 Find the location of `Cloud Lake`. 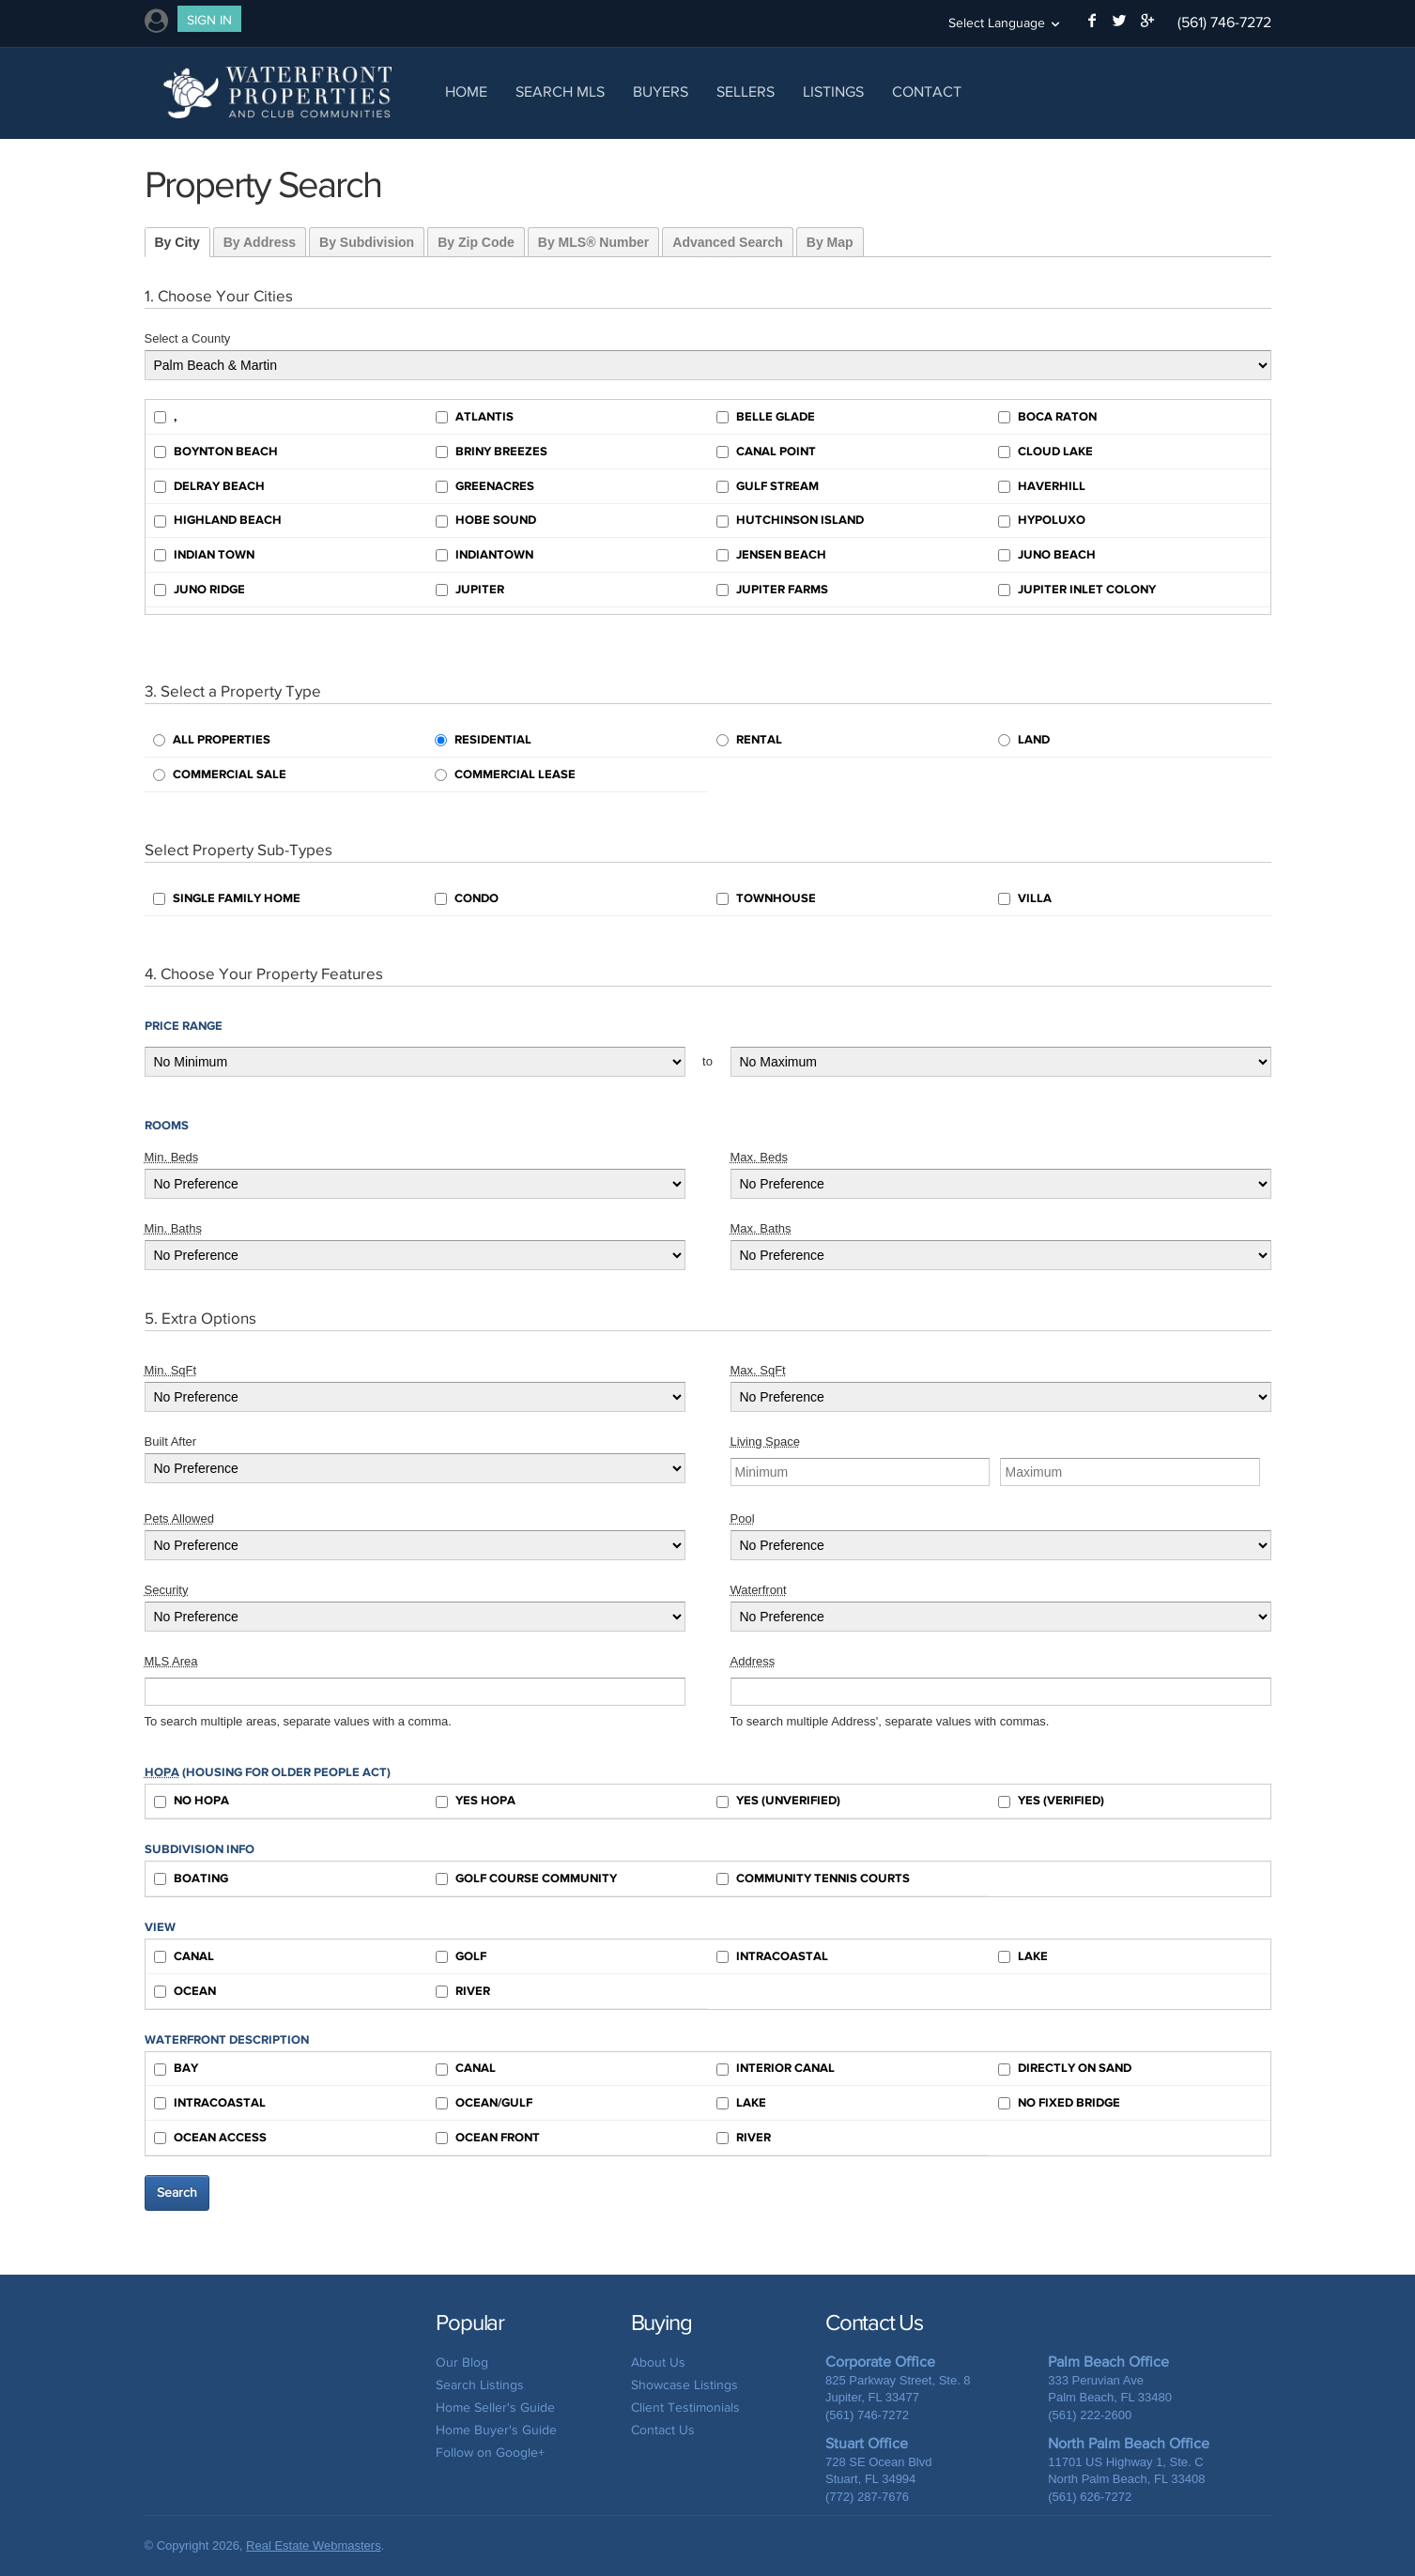

Cloud Lake is located at coordinates (1045, 451).